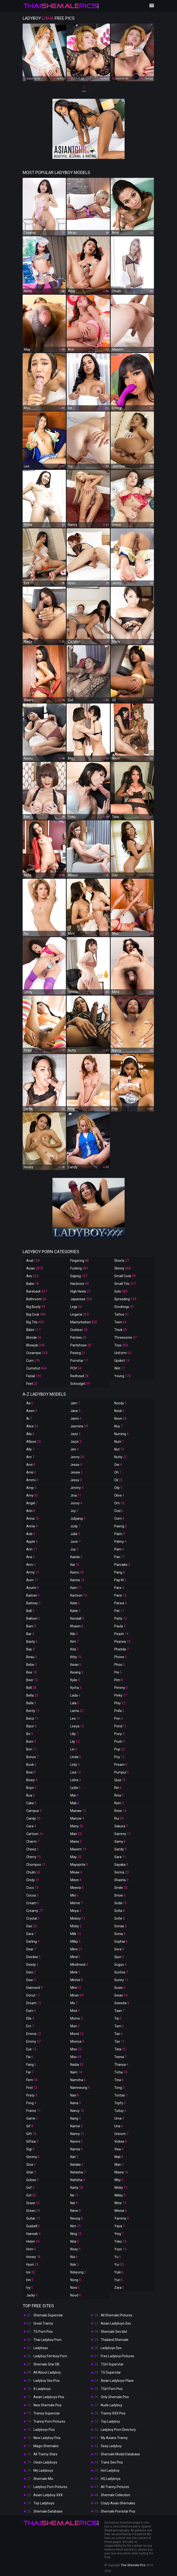 This screenshot has width=177, height=2576. I want to click on Apple, so click(32, 1541).